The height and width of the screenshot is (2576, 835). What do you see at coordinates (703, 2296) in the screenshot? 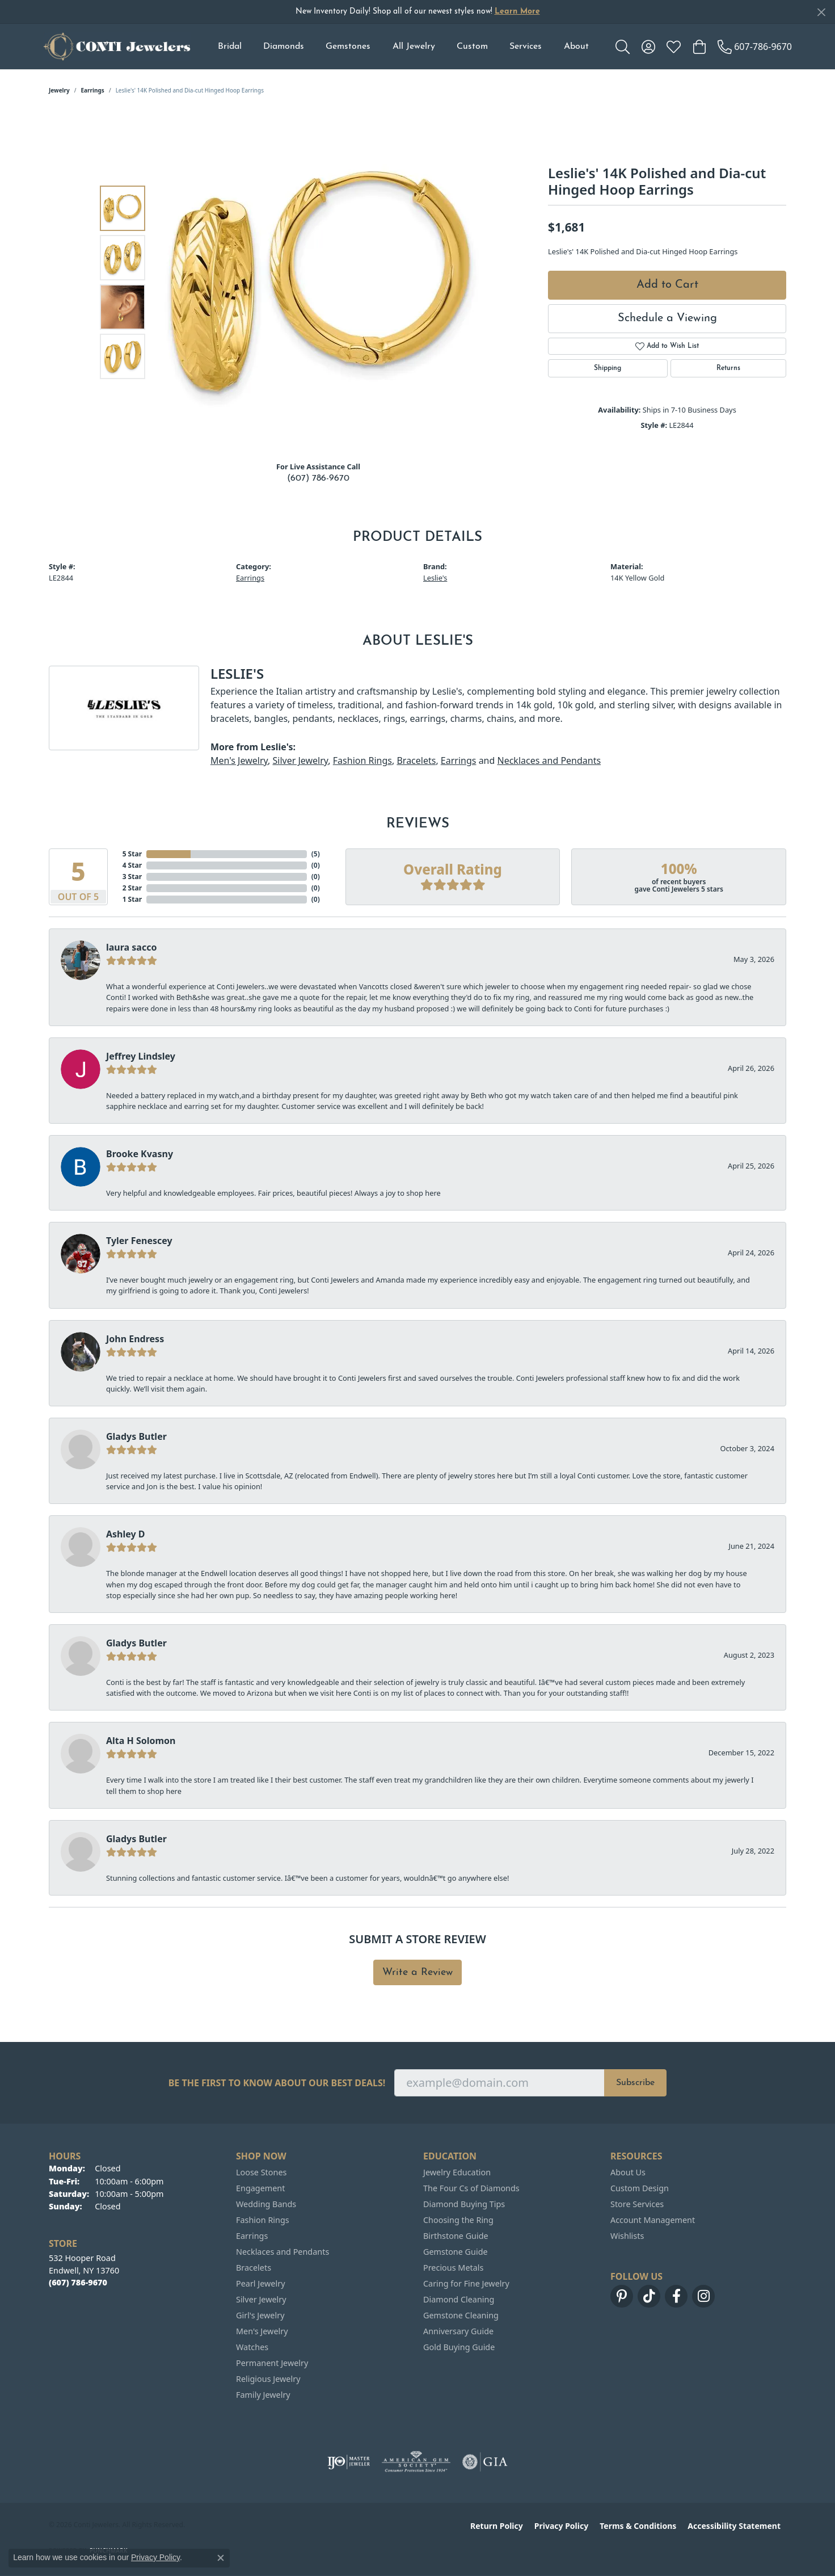
I see `[Follow us on instagram (opens in new tab)]` at bounding box center [703, 2296].